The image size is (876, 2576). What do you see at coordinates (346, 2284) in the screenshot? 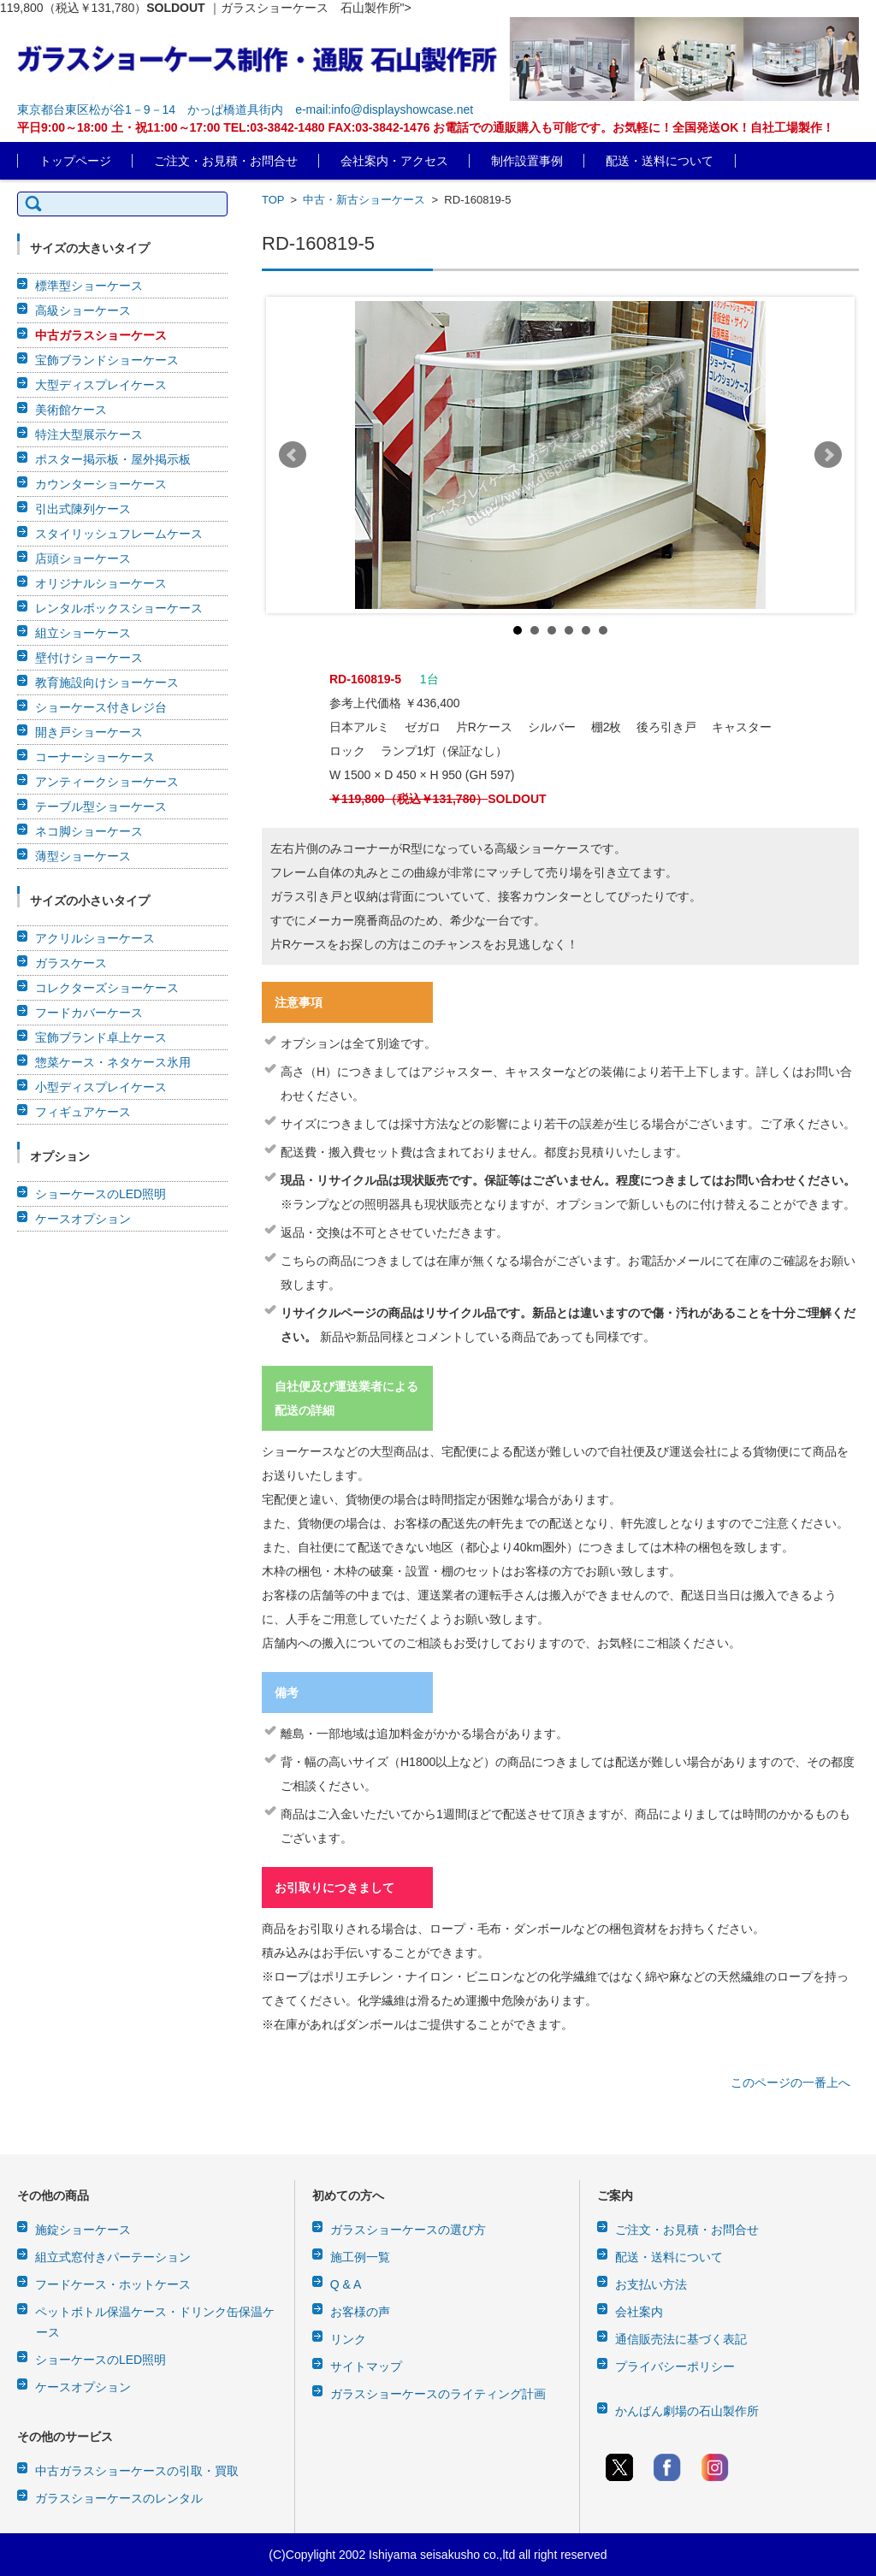
I see `Q & A` at bounding box center [346, 2284].